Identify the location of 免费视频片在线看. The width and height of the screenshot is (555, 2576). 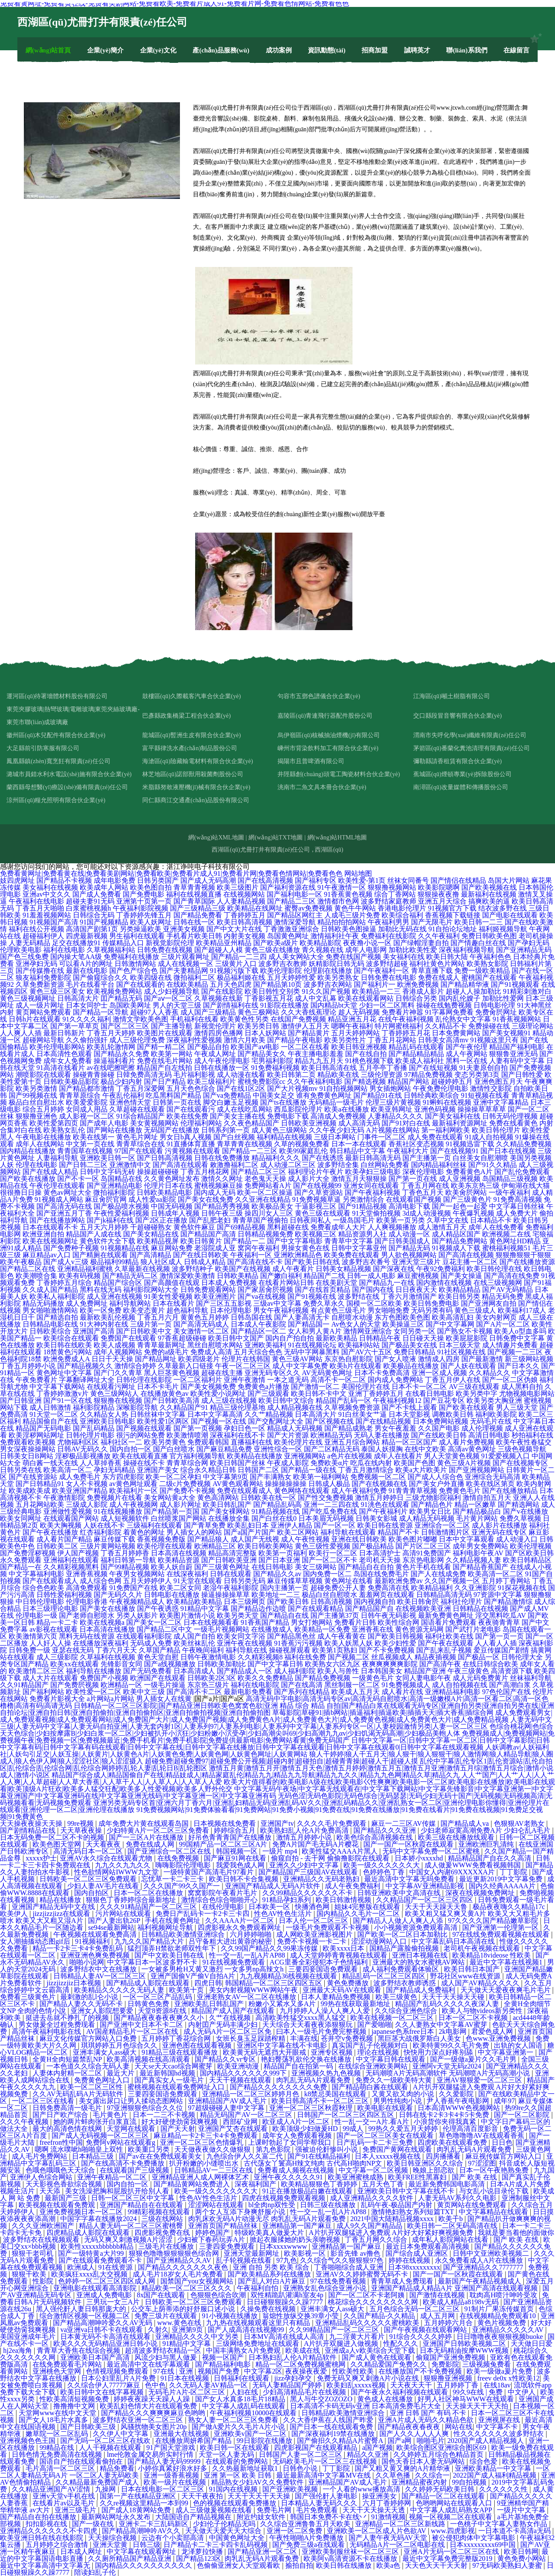
(114, 1497).